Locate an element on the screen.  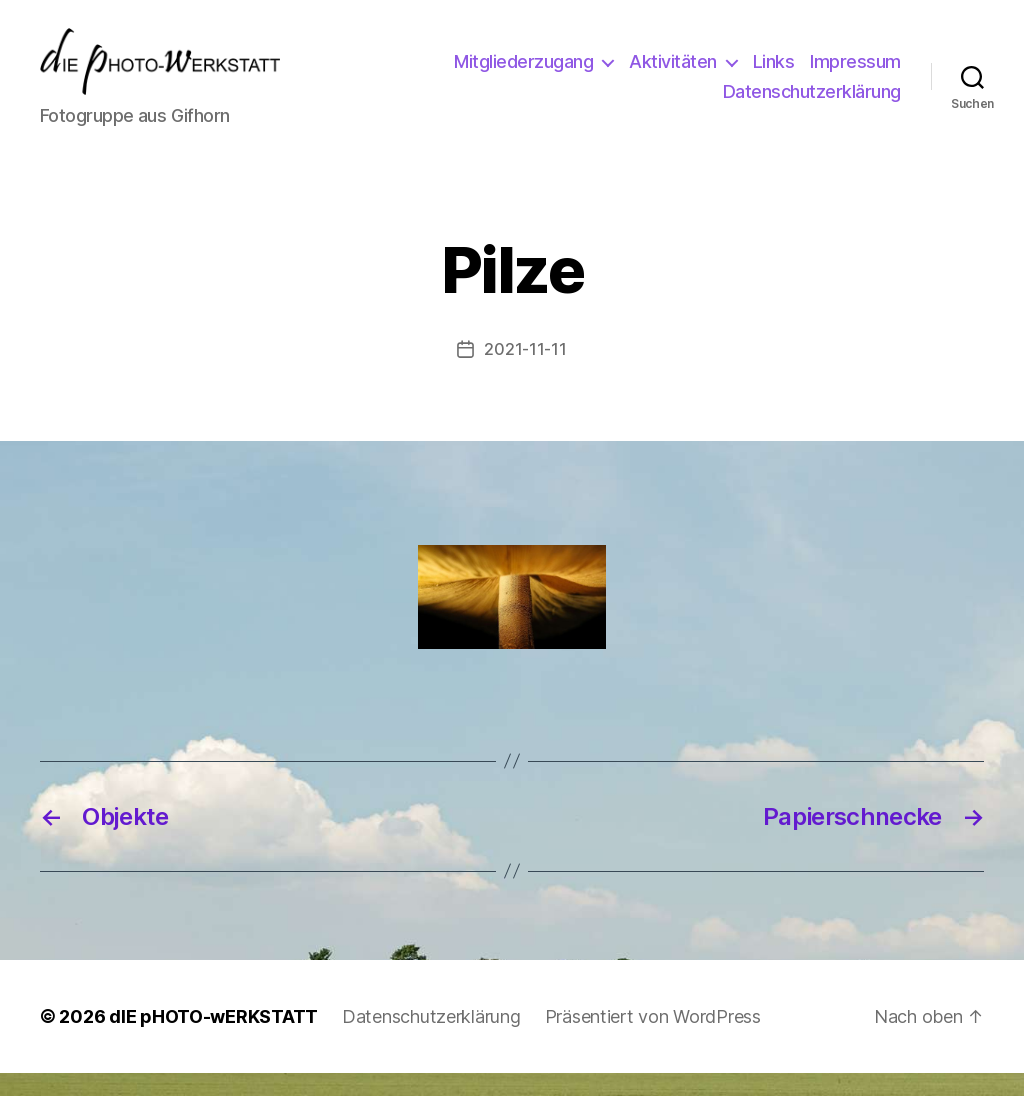
Aktivitäten is located at coordinates (780, 73).